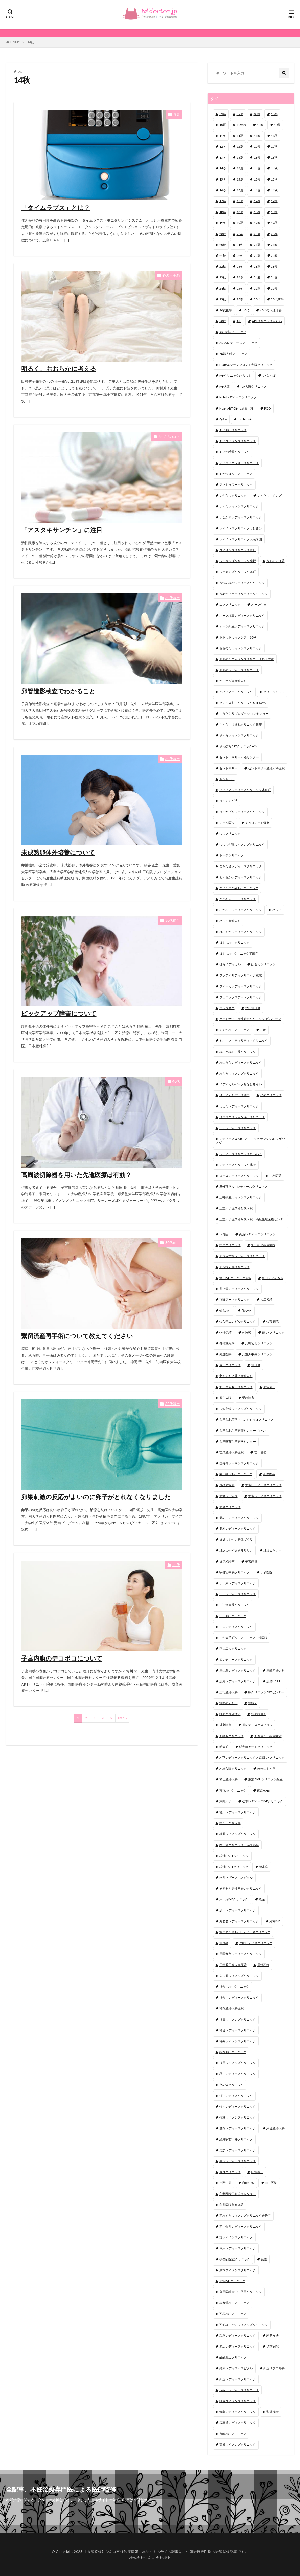 This screenshot has height=2576, width=300. I want to click on 「アスタキサンチン」に注目, so click(61, 529).